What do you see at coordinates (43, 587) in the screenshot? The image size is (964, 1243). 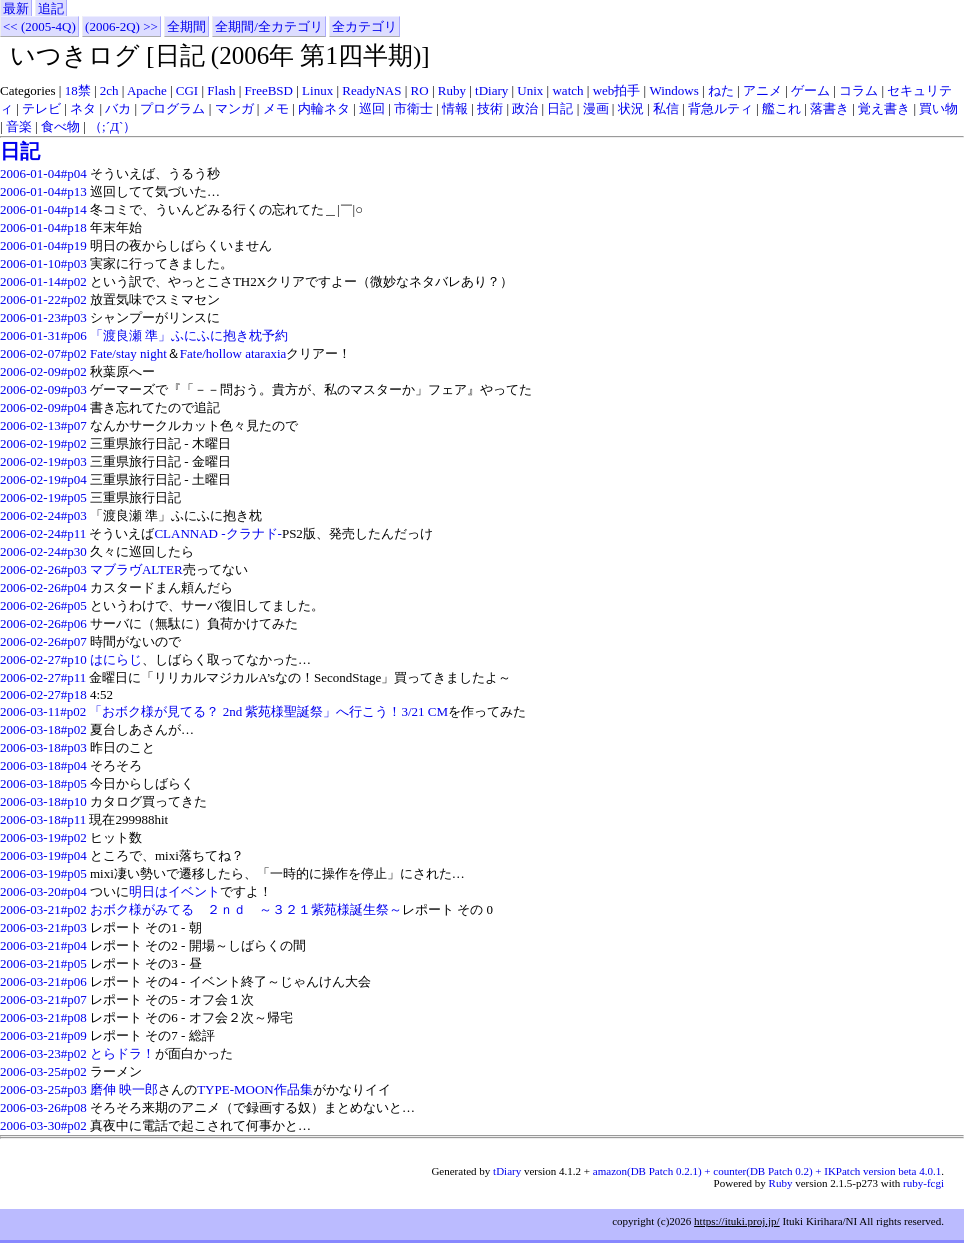 I see `2006-02-26#p04` at bounding box center [43, 587].